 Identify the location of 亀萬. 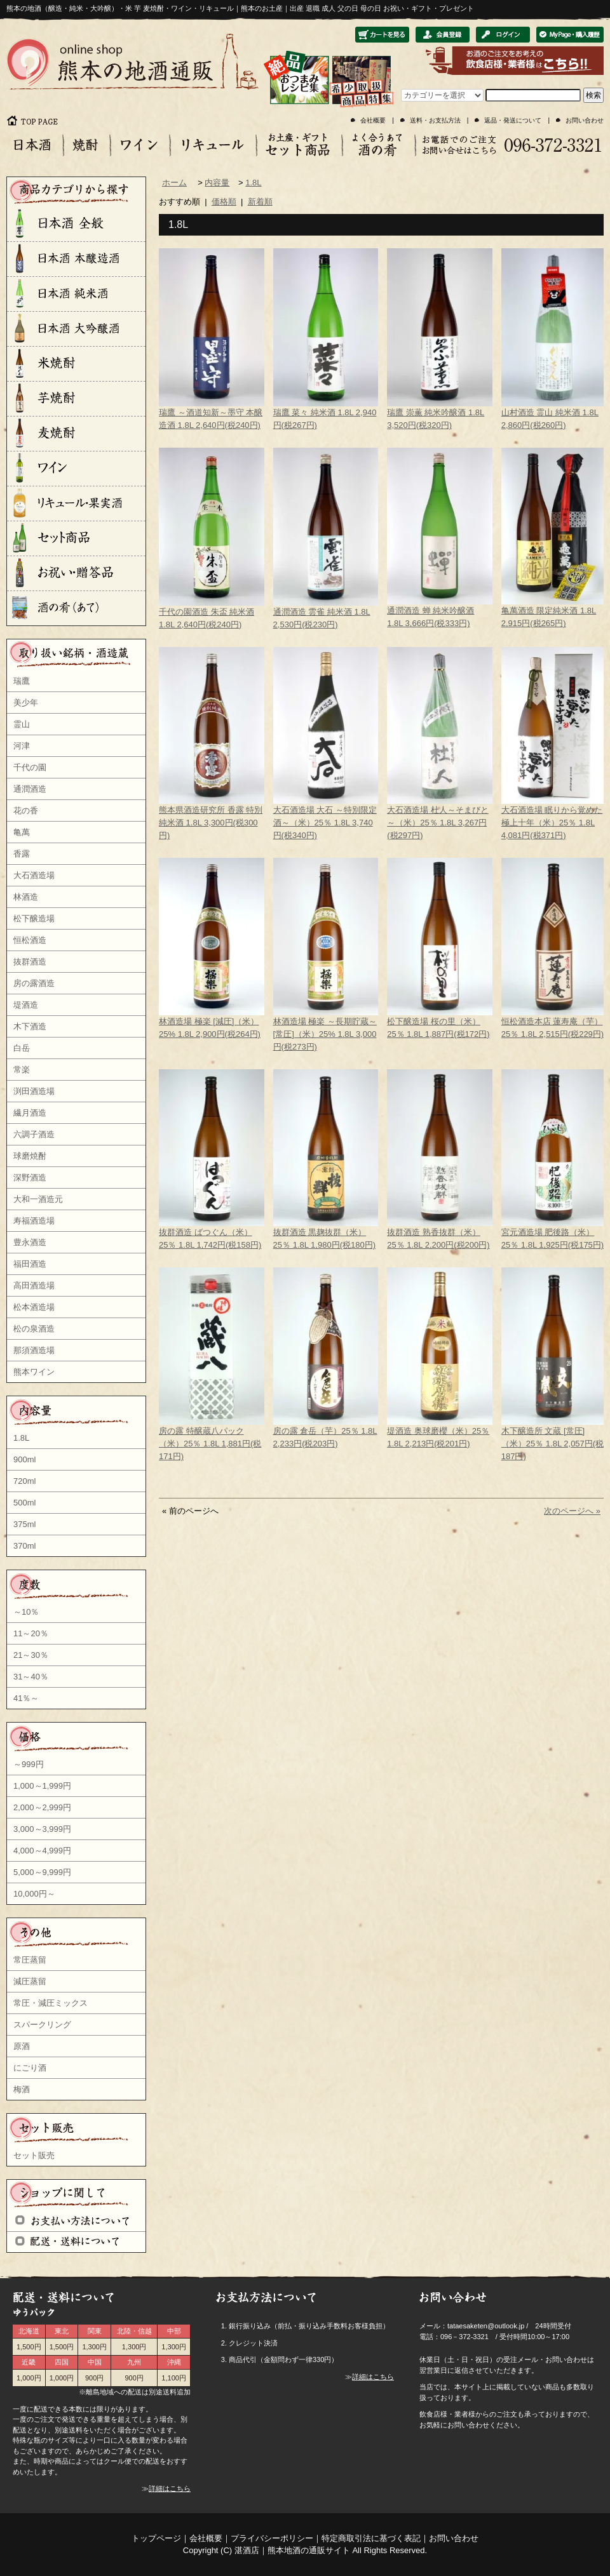
(21, 832).